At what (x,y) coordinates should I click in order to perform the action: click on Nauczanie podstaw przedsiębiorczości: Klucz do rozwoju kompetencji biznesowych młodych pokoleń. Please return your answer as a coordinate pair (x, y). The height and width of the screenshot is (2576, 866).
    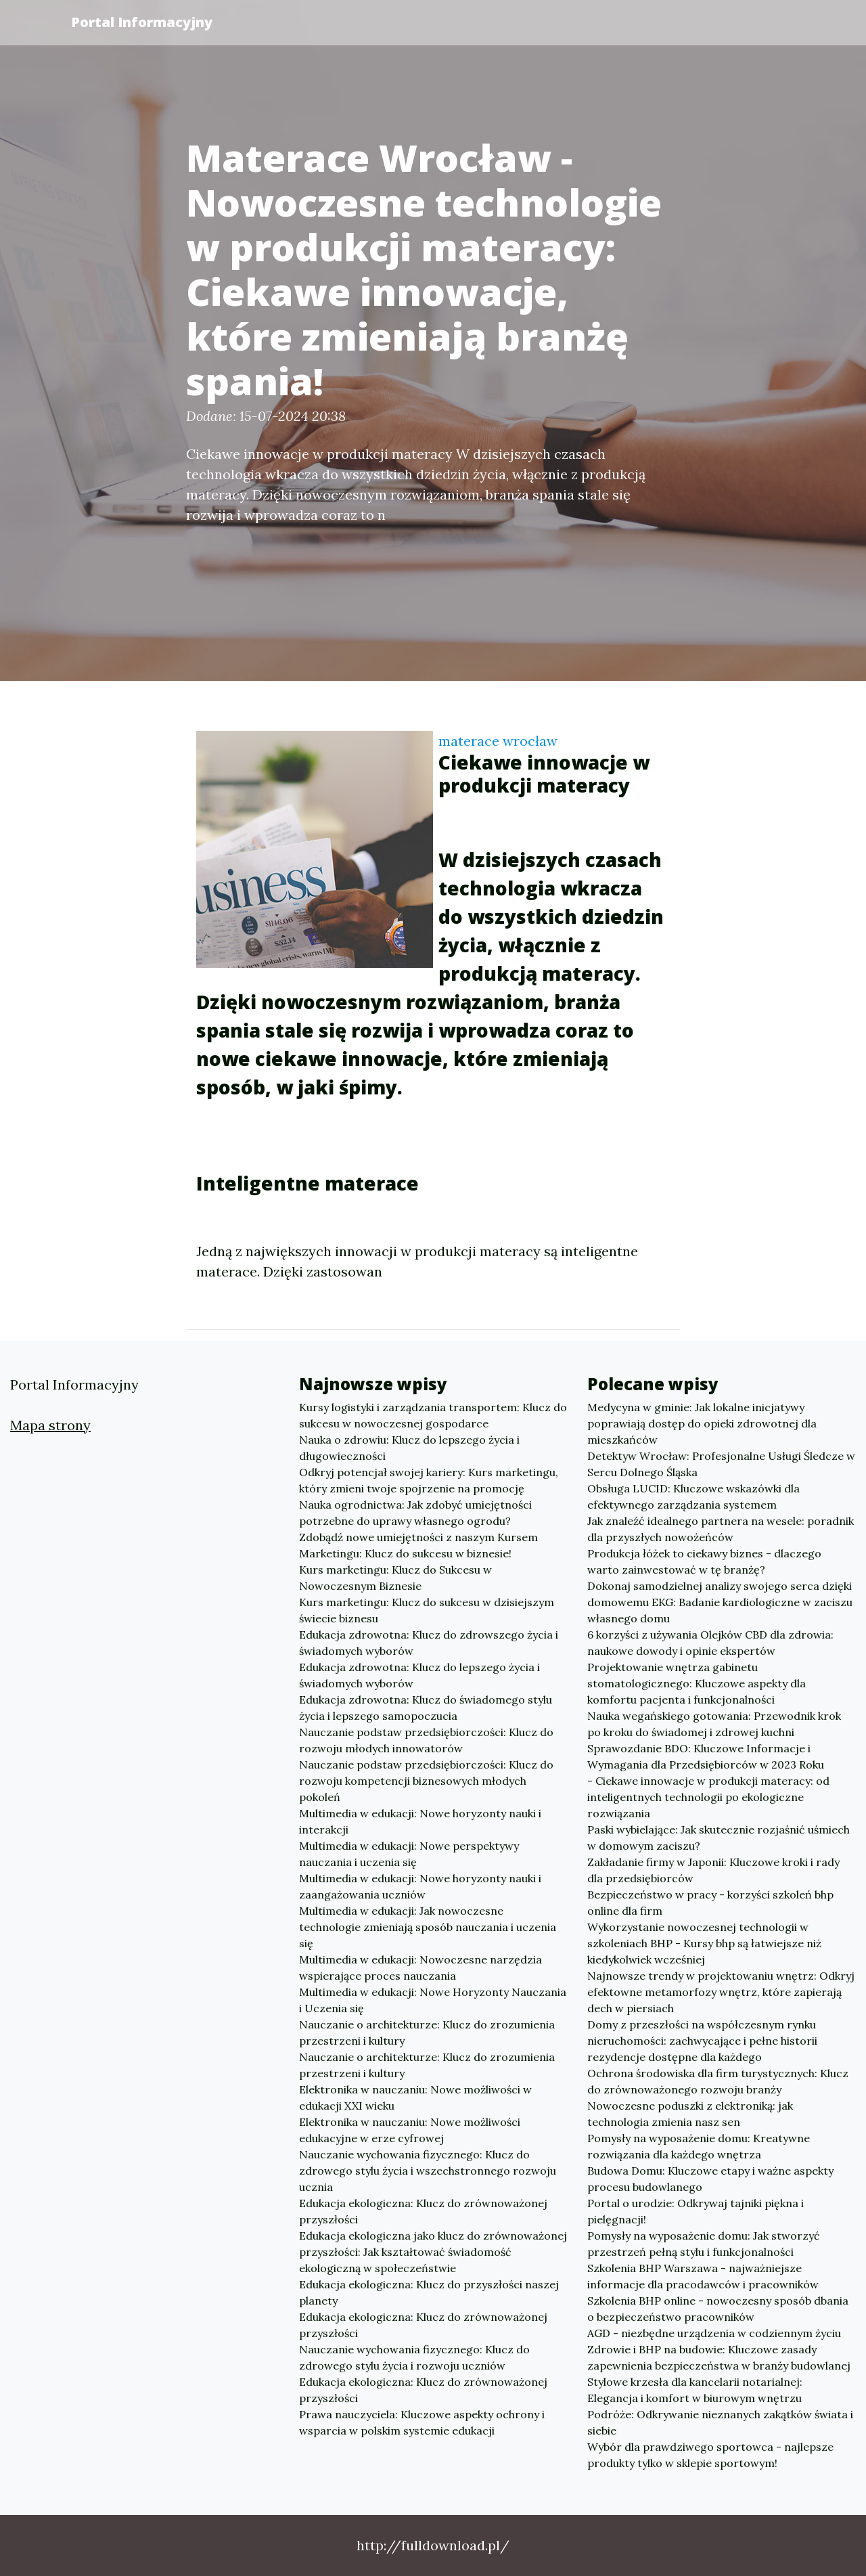
    Looking at the image, I should click on (426, 1781).